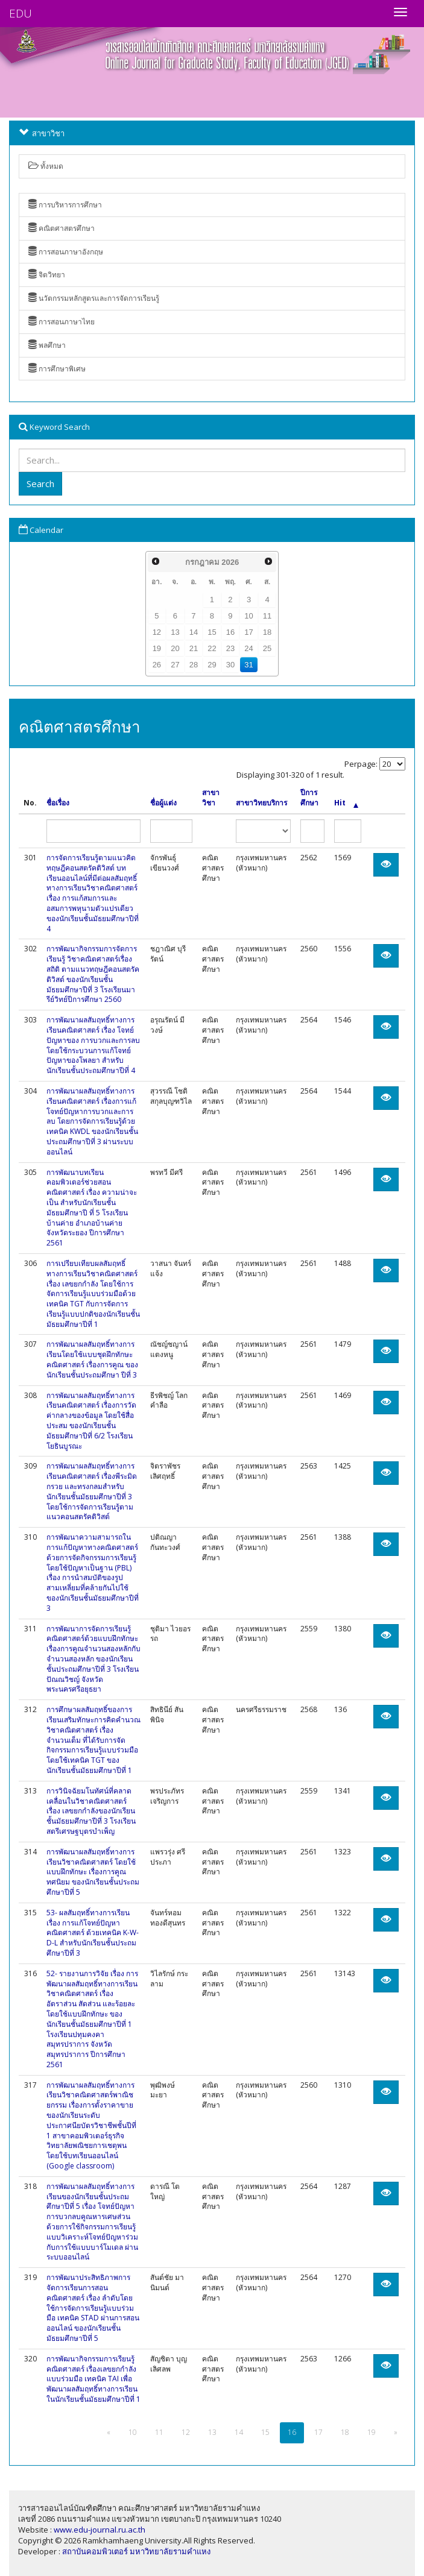 The image size is (424, 2576). Describe the element at coordinates (211, 632) in the screenshot. I see `15` at that location.